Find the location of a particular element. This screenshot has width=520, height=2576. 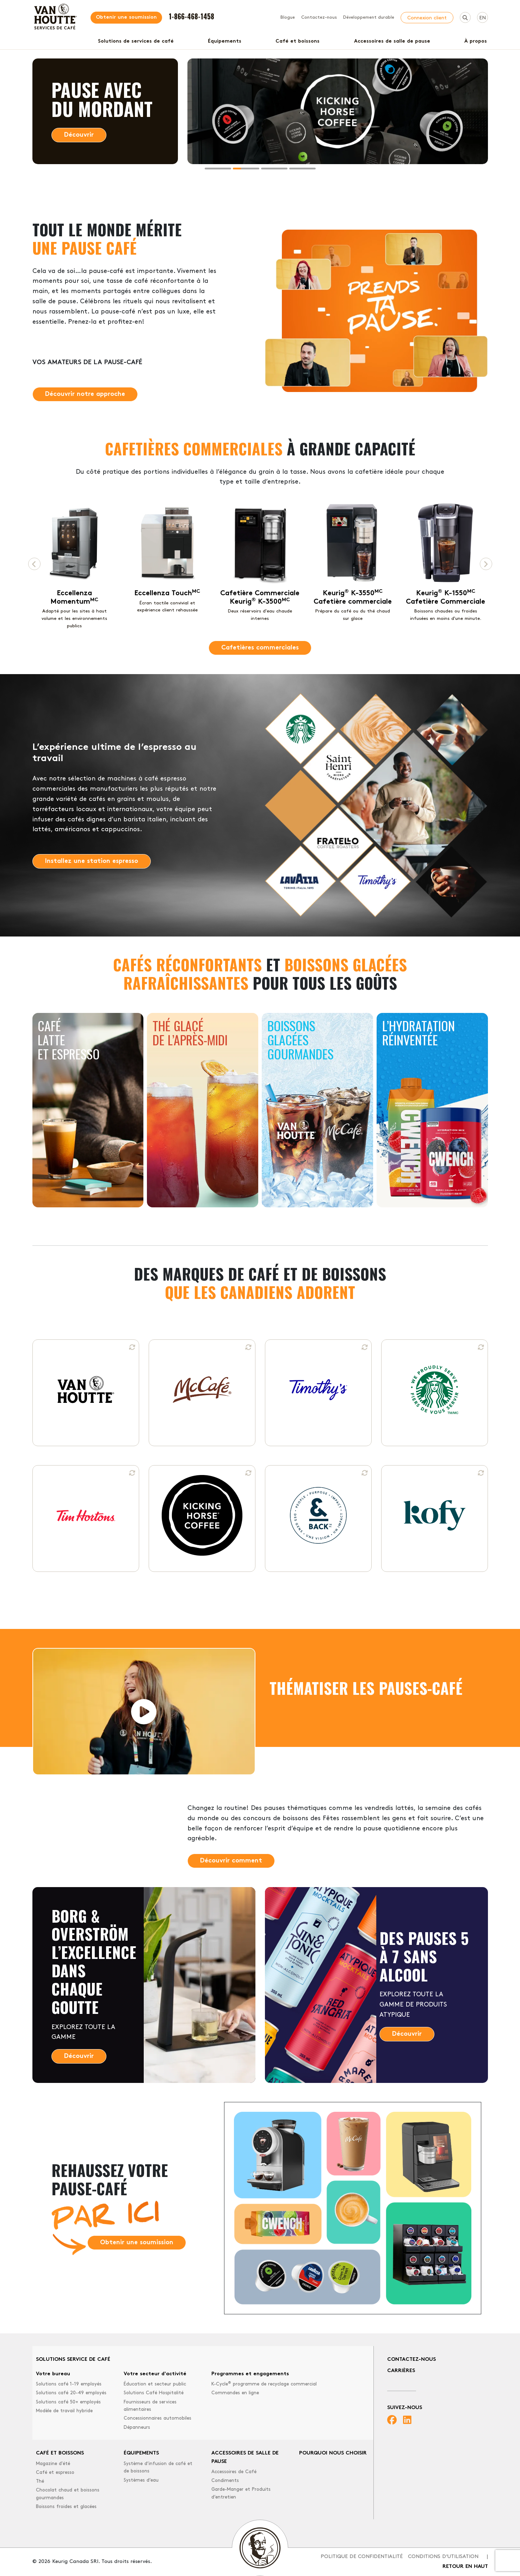

Boissons froides et glacées is located at coordinates (66, 2507).